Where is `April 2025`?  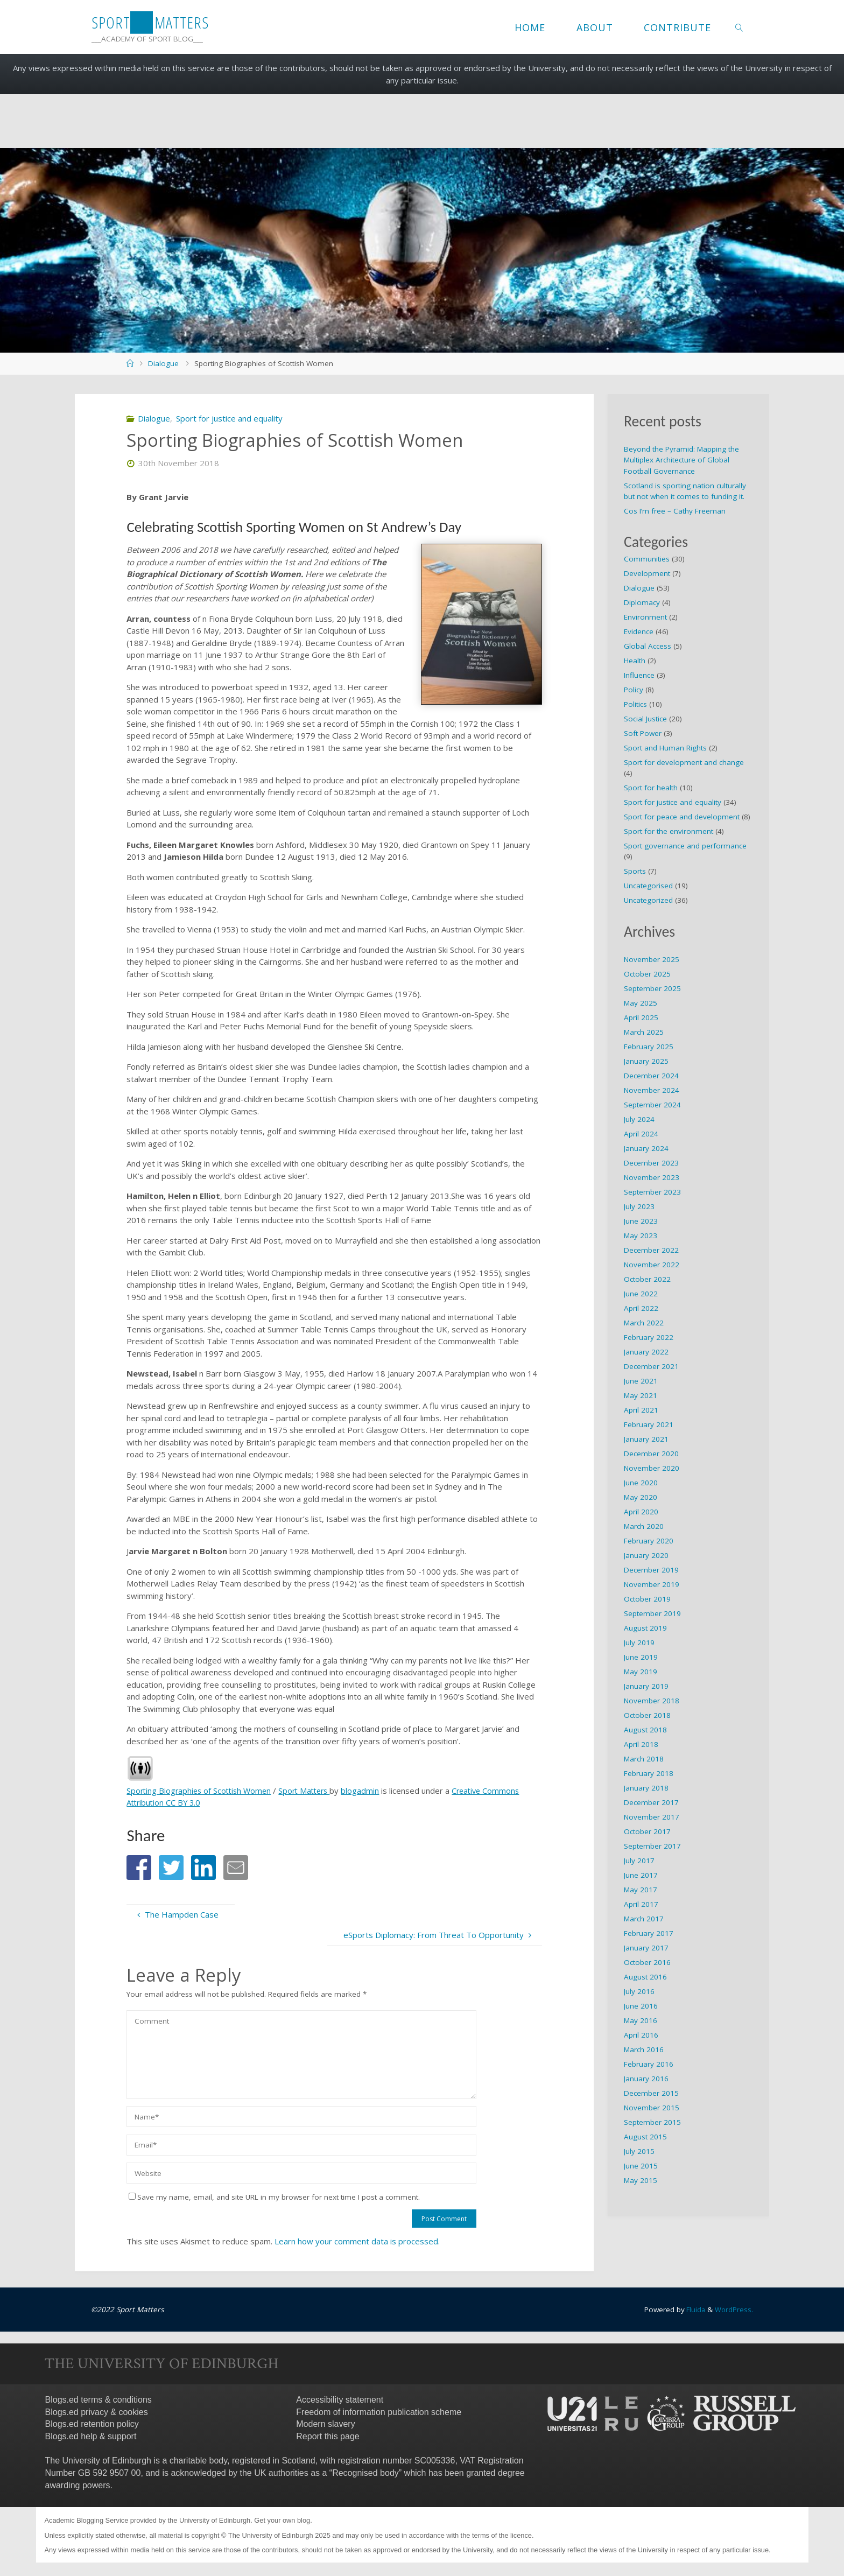 April 2025 is located at coordinates (641, 1017).